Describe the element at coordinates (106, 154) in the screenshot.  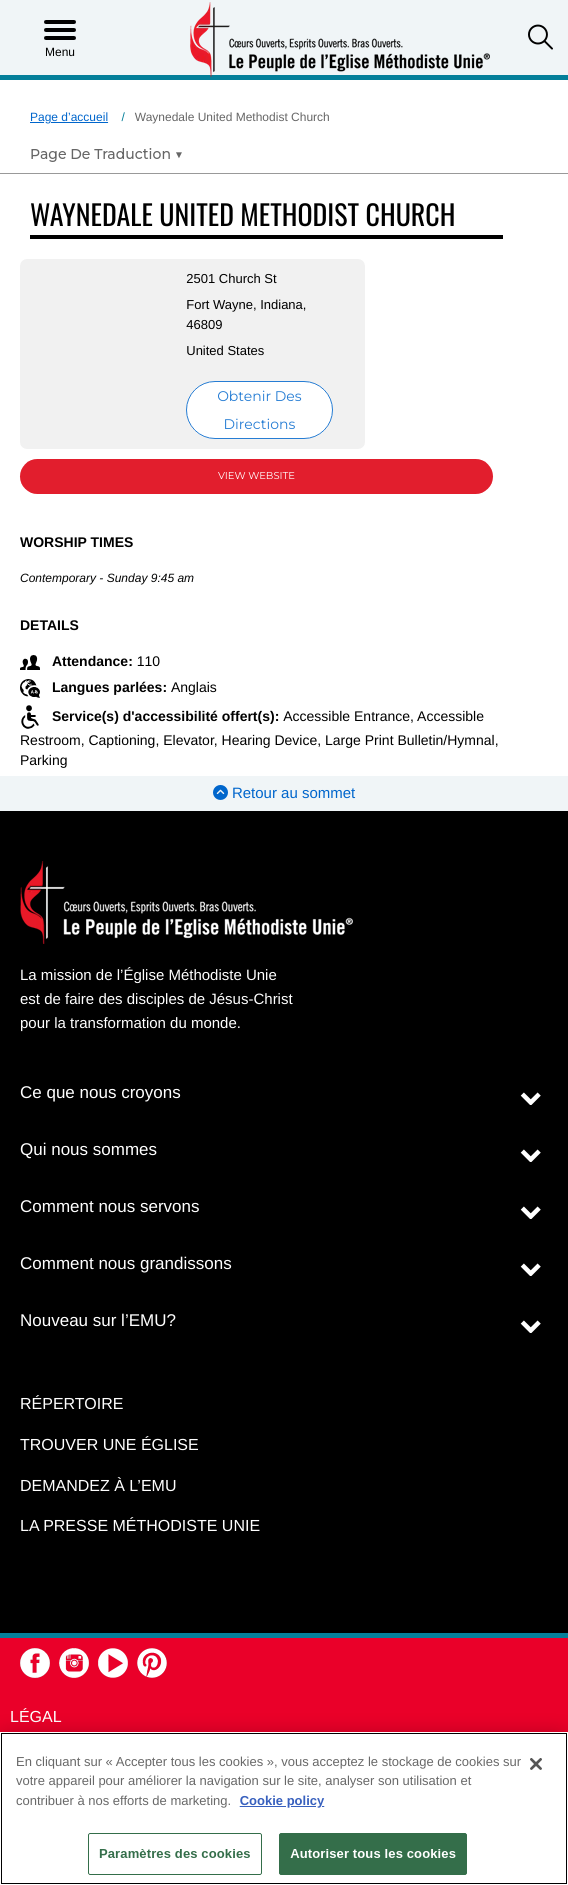
I see `[Open Translate Options]` at that location.